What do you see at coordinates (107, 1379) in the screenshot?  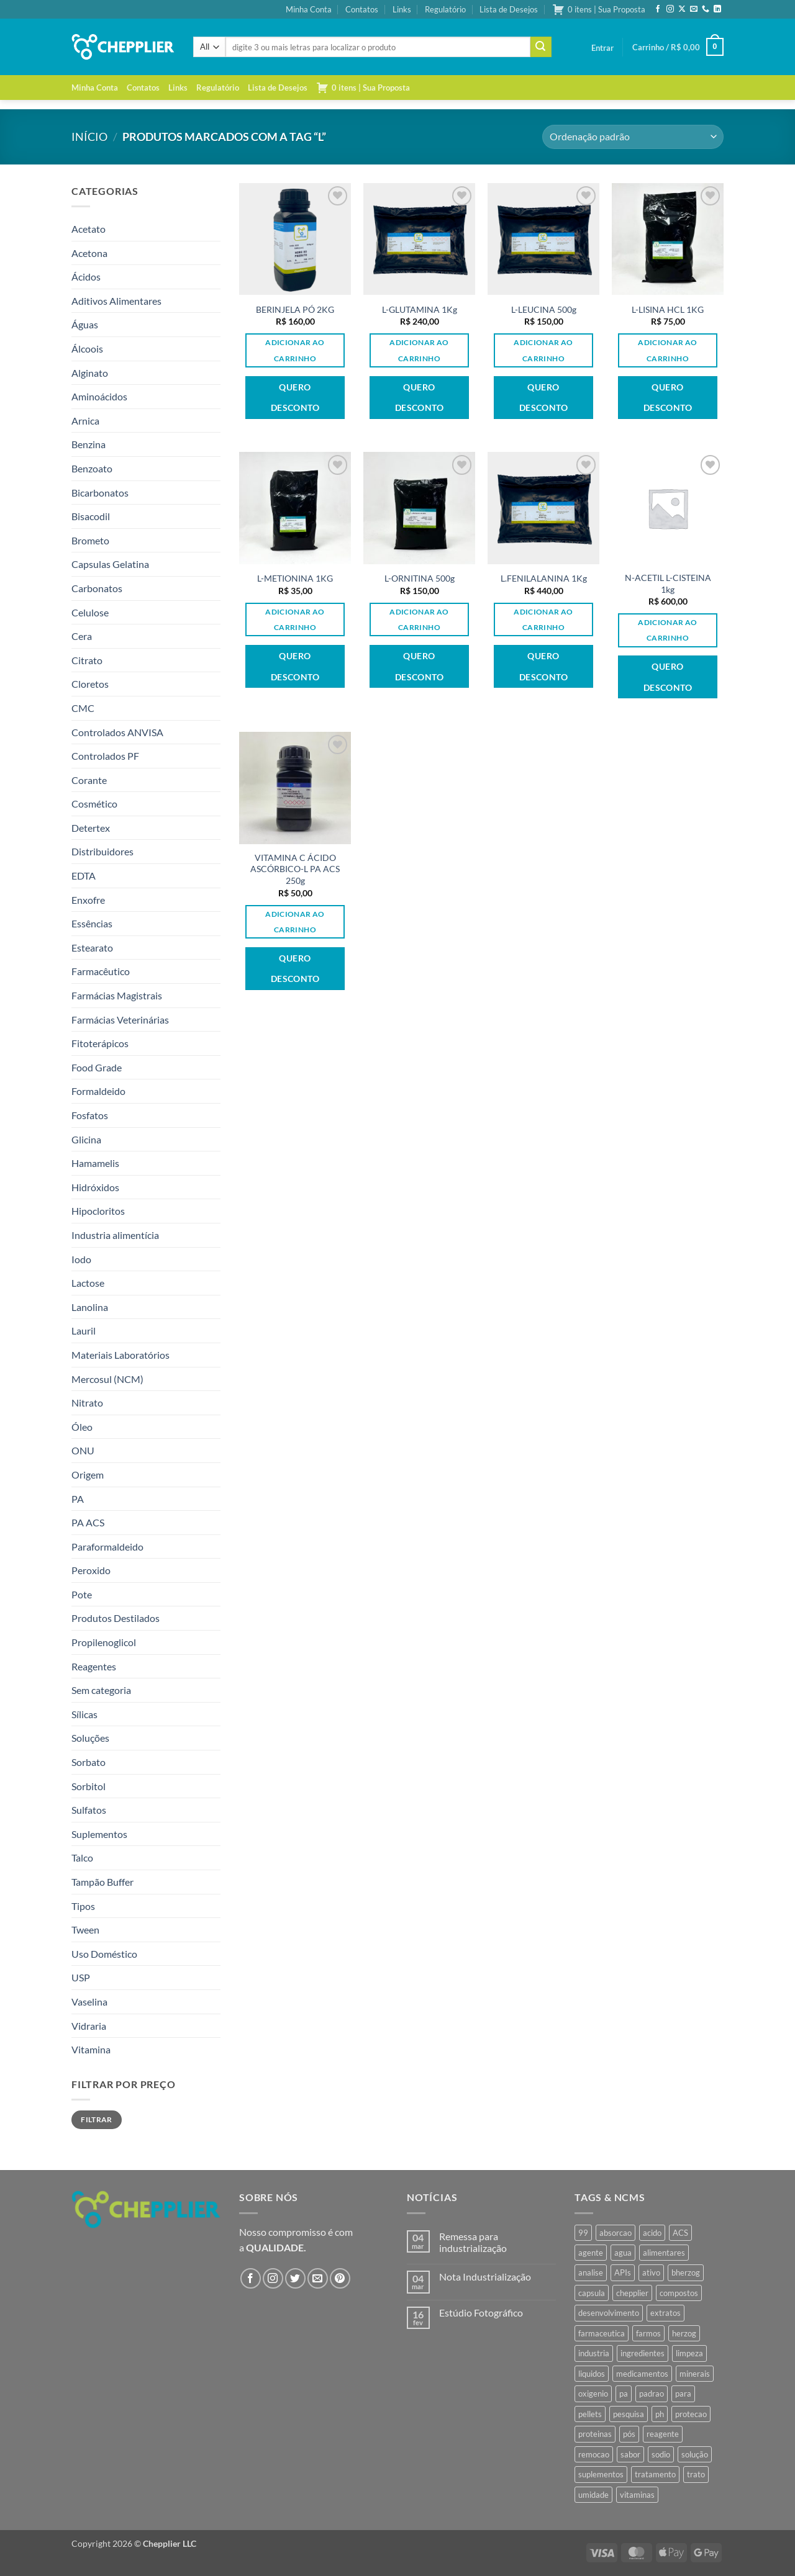 I see `Mercosul (NCM)` at bounding box center [107, 1379].